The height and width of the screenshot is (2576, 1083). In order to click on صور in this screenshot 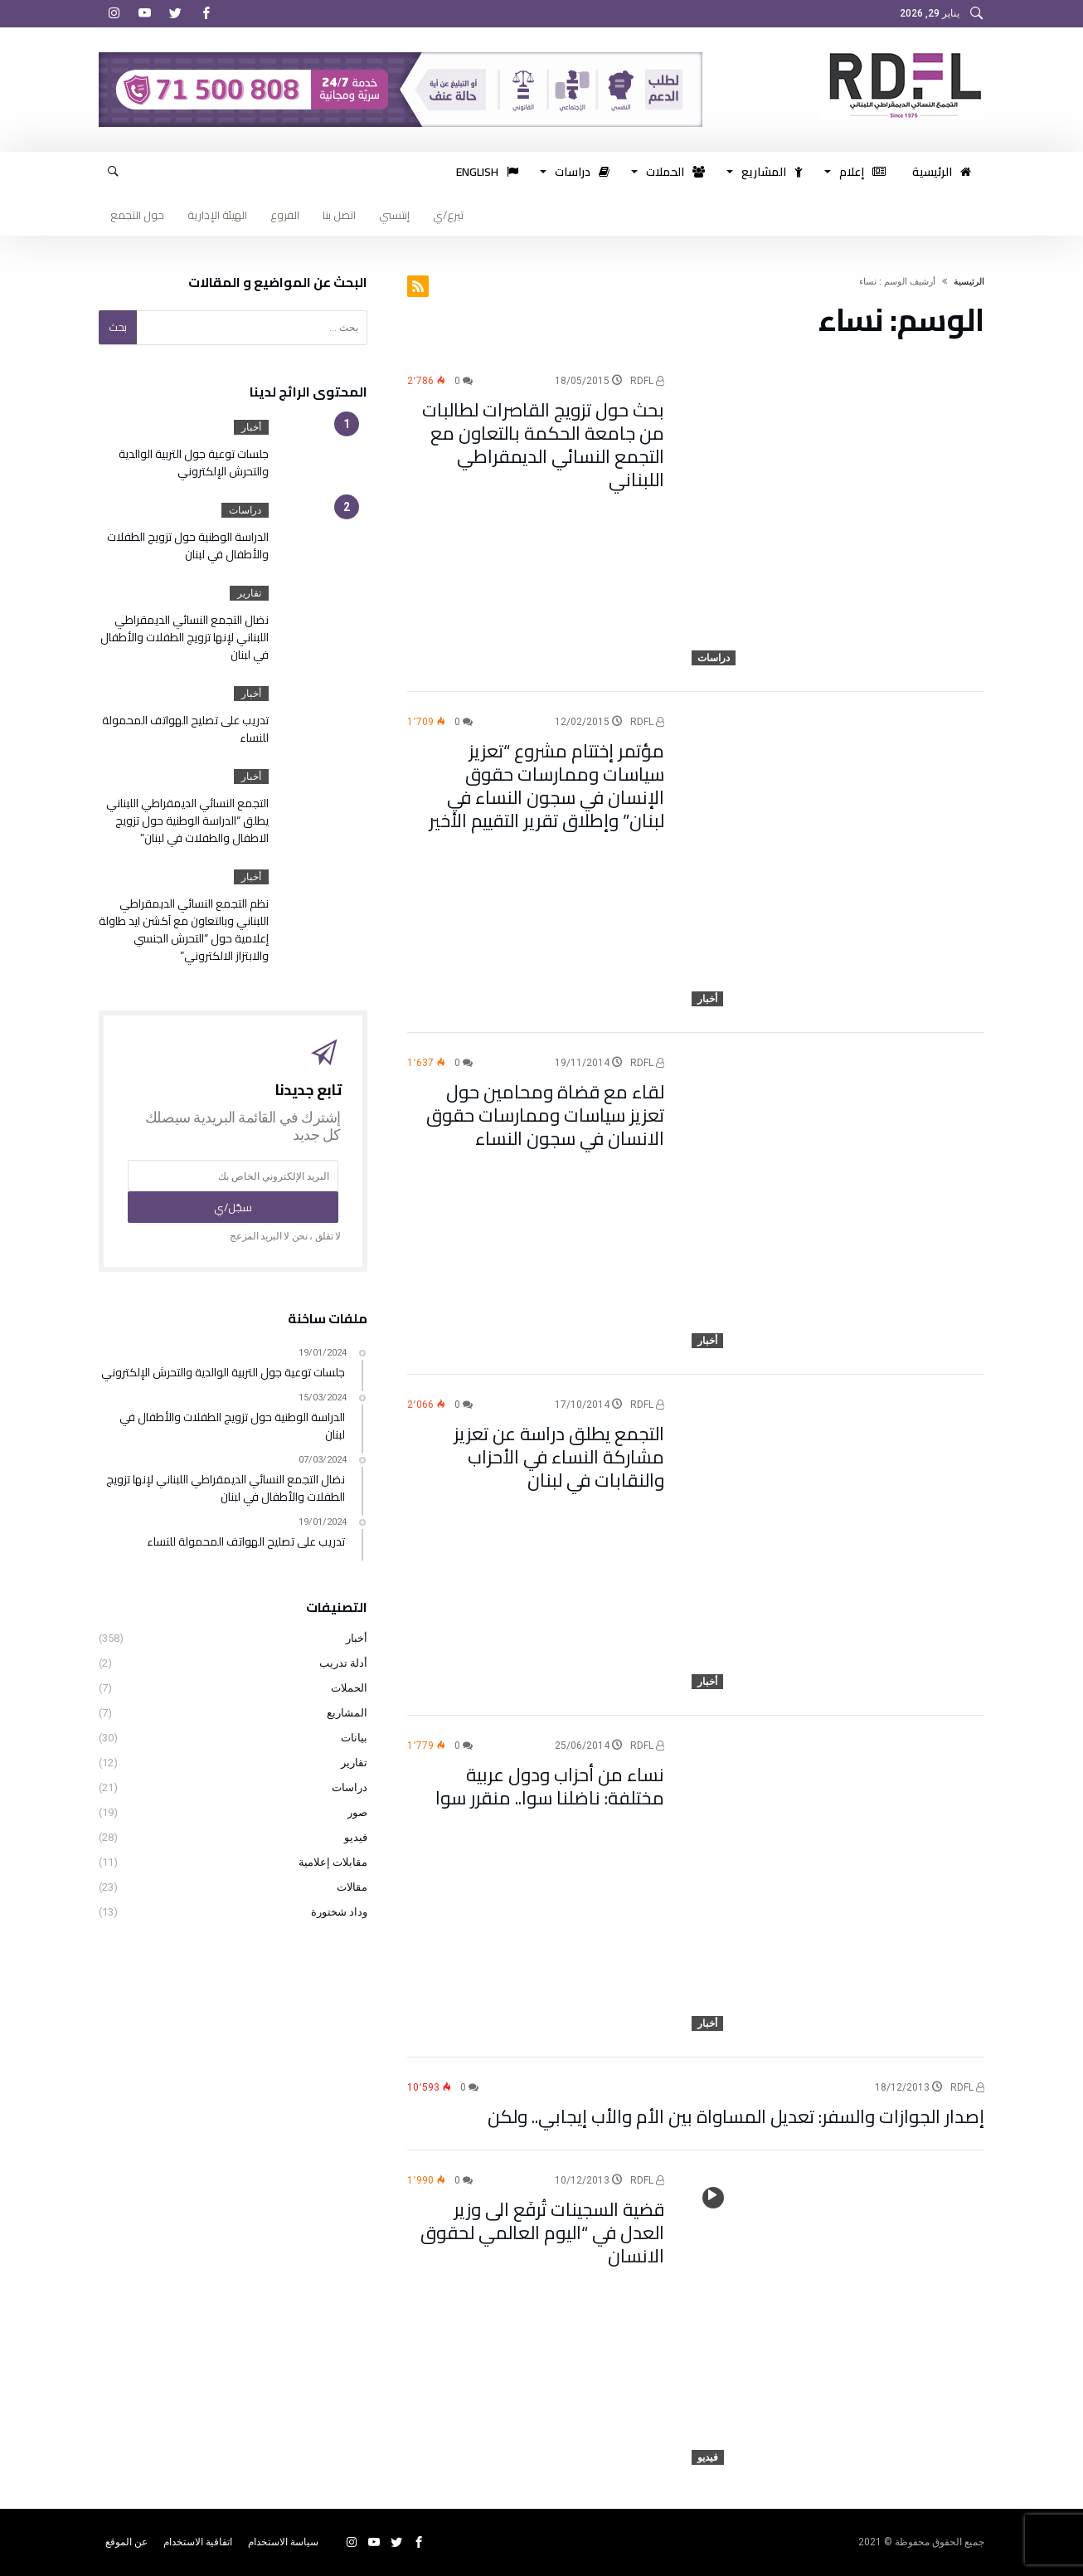, I will do `click(357, 1812)`.